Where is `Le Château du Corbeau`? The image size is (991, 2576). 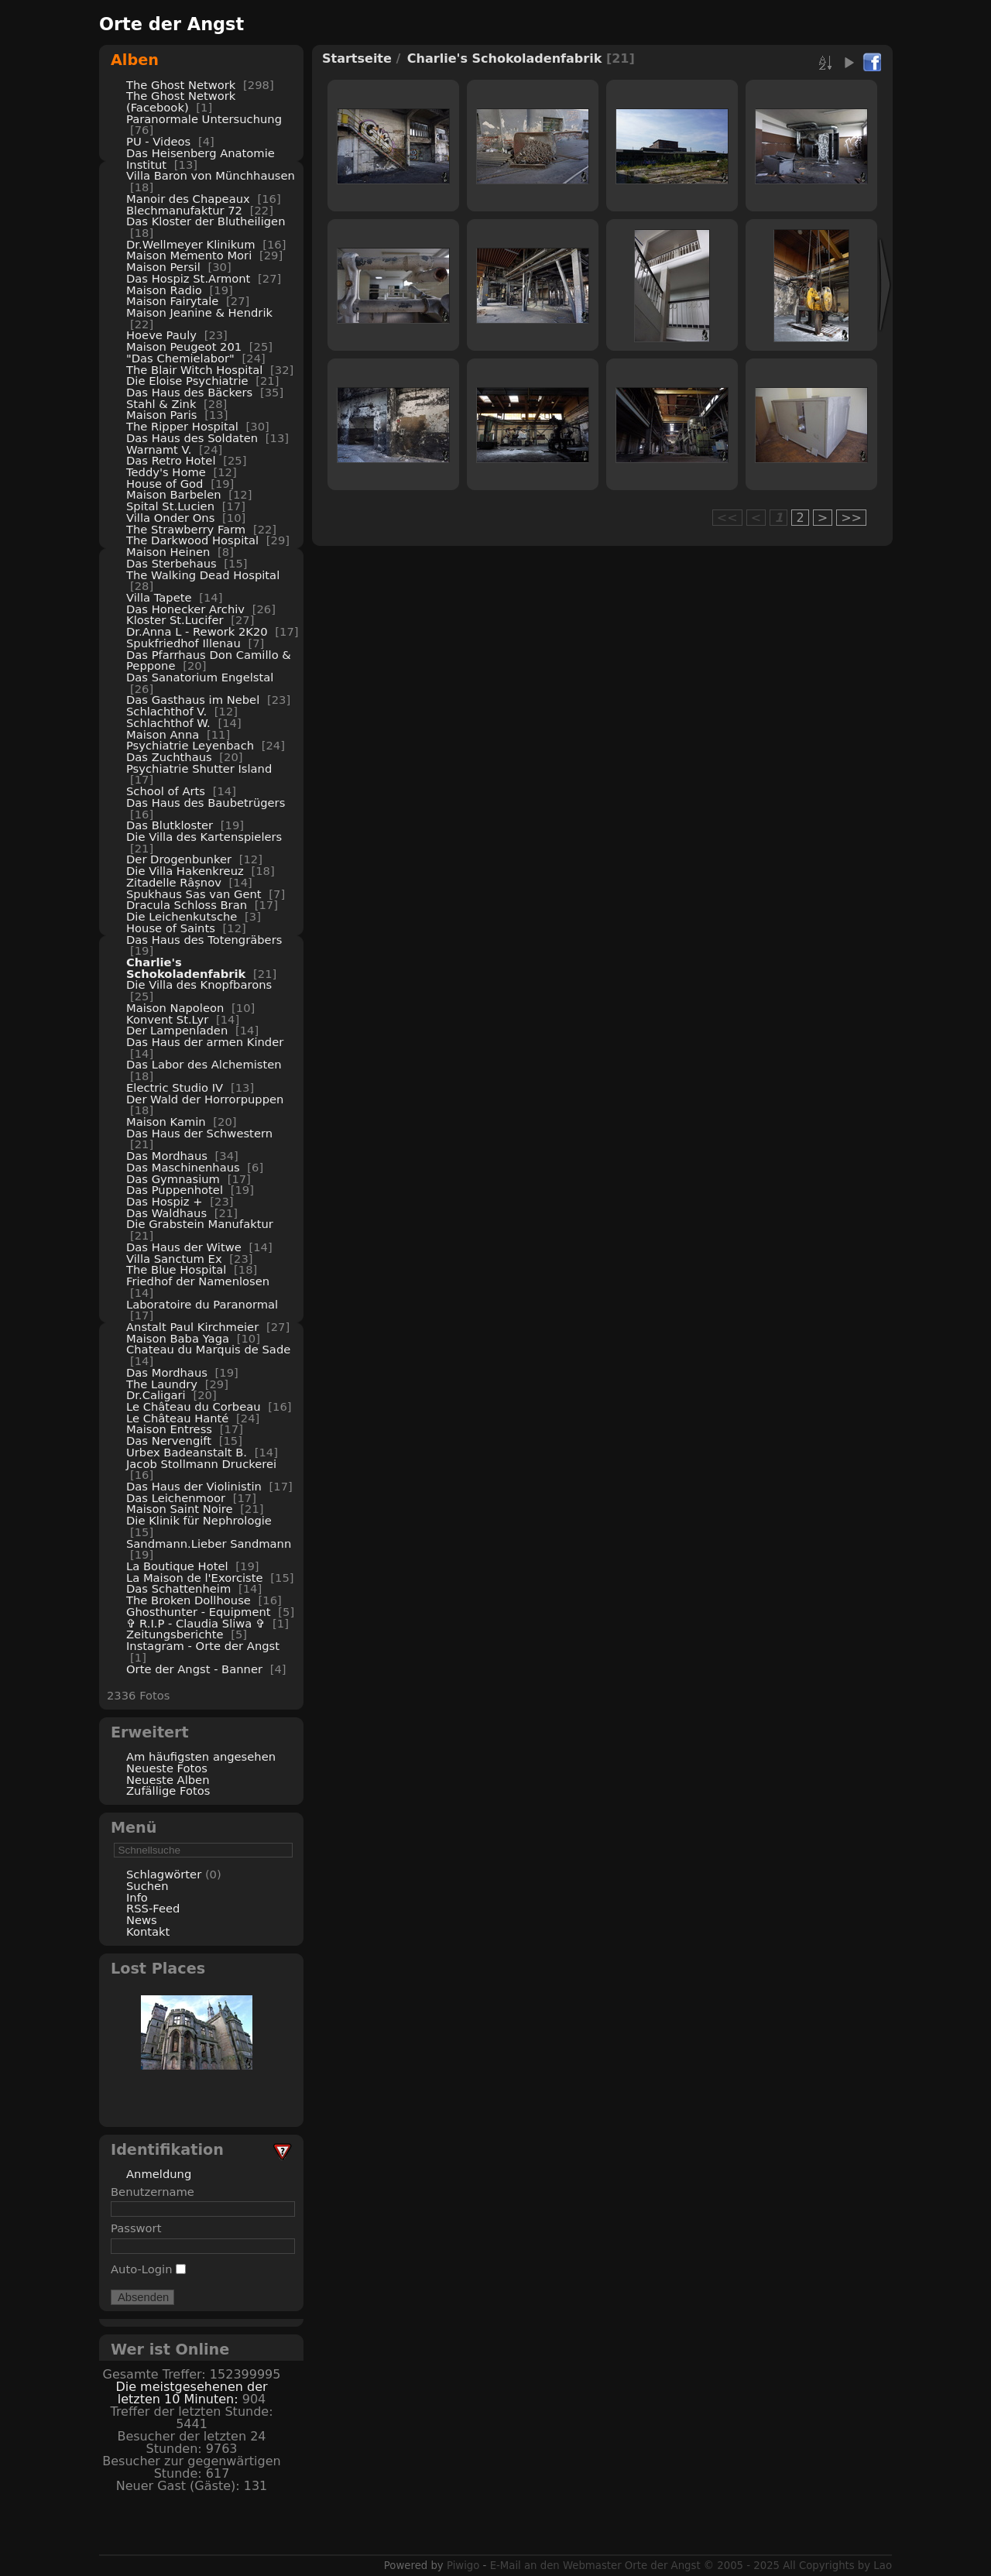
Le Château du Corbeau is located at coordinates (193, 1406).